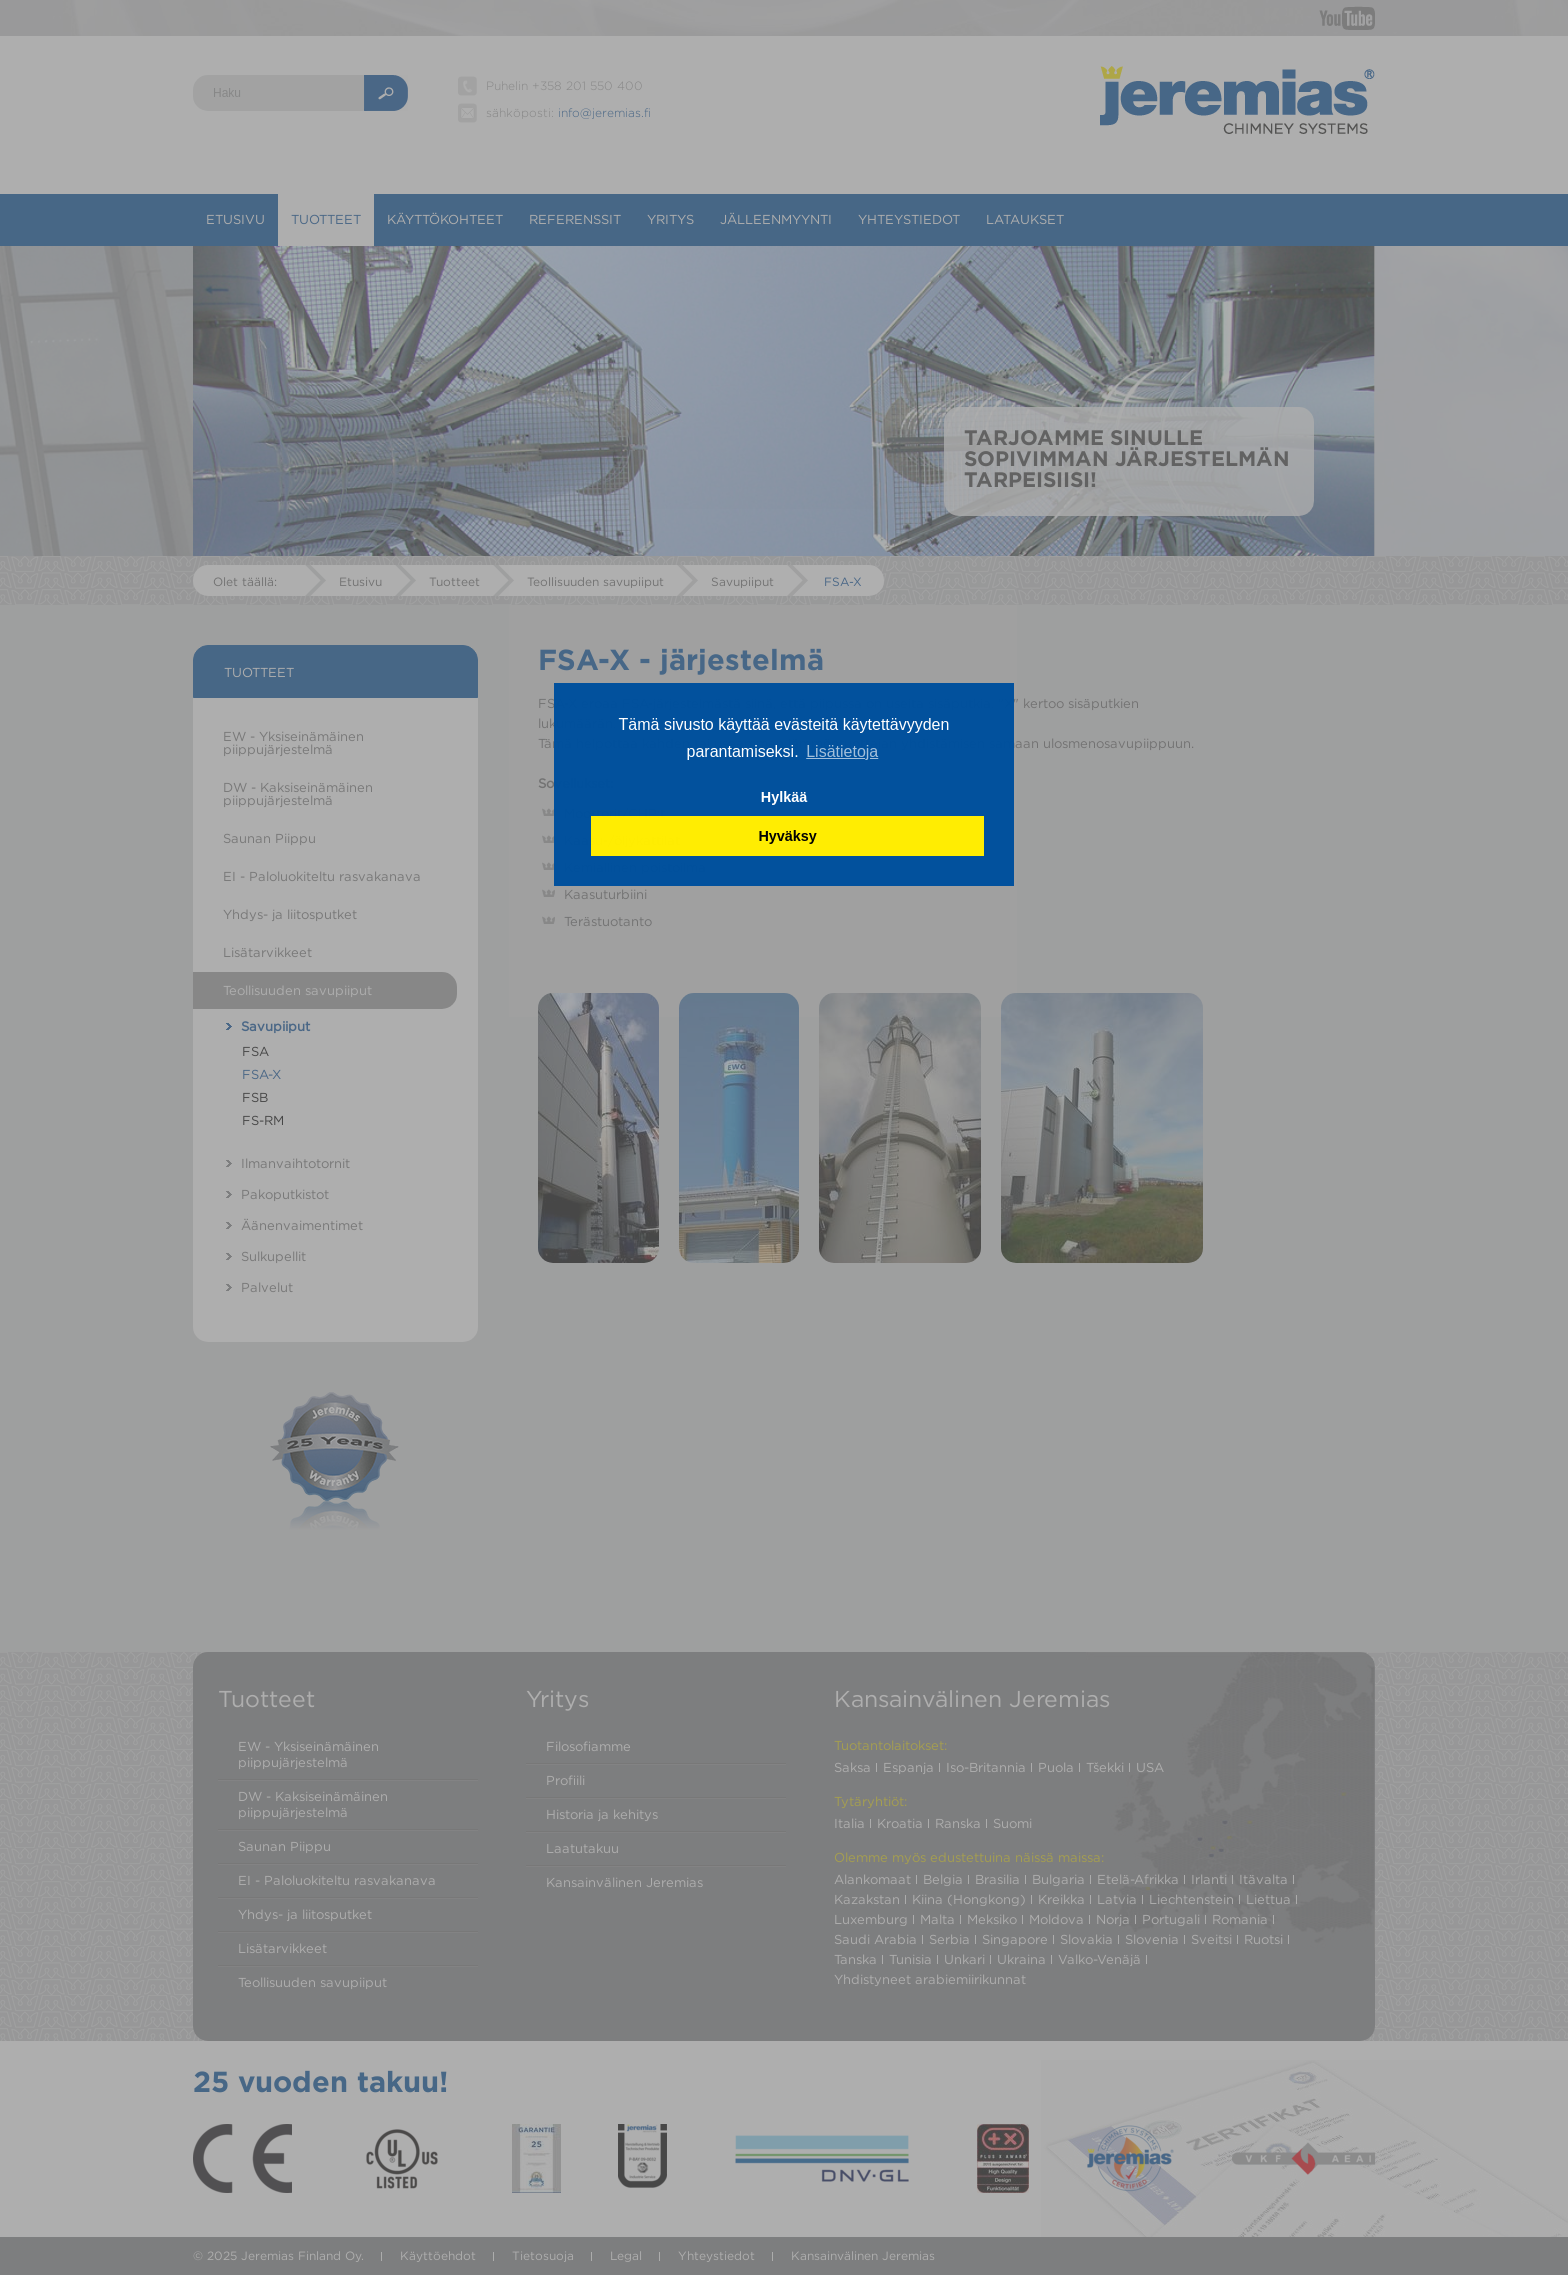 The height and width of the screenshot is (2275, 1568). What do you see at coordinates (842, 751) in the screenshot?
I see `Lisätietoja [button]` at bounding box center [842, 751].